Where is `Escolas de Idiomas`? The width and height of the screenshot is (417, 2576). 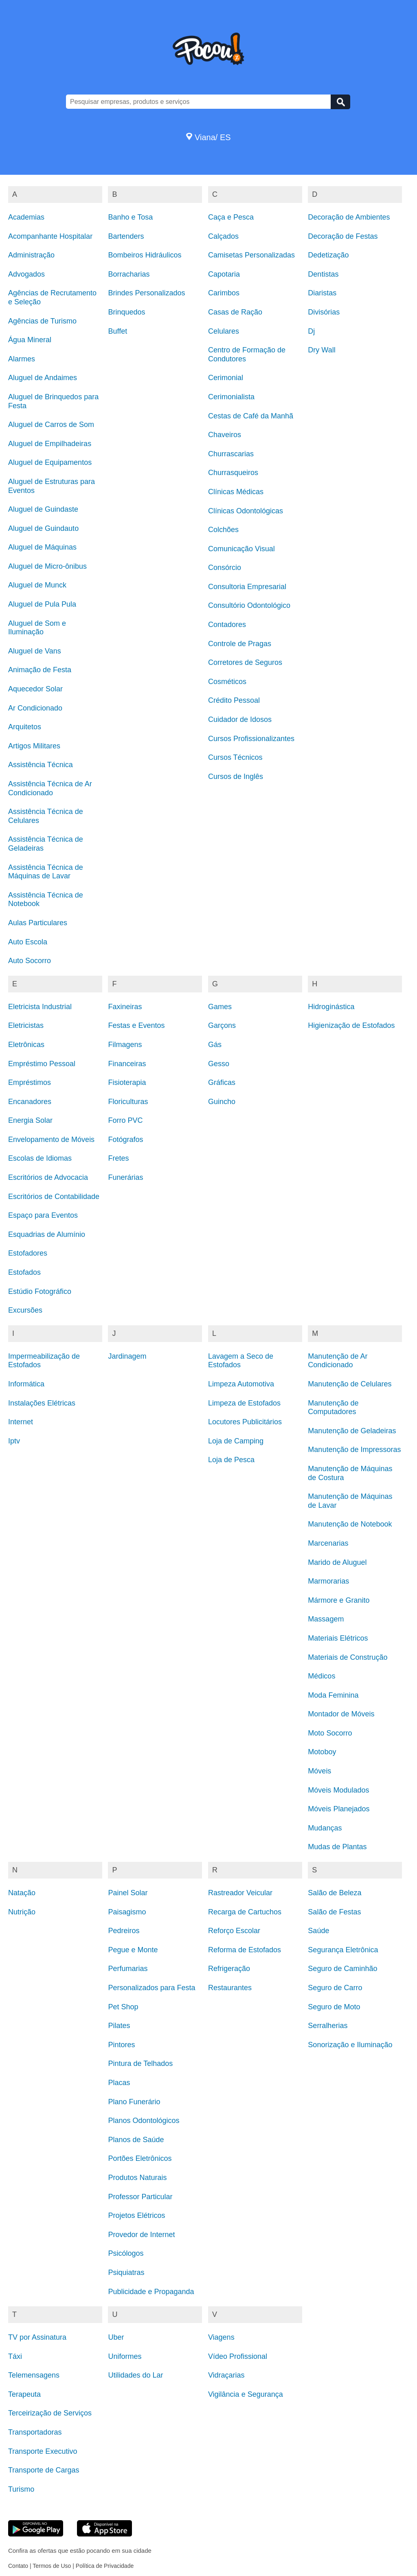 Escolas de Idiomas is located at coordinates (40, 1158).